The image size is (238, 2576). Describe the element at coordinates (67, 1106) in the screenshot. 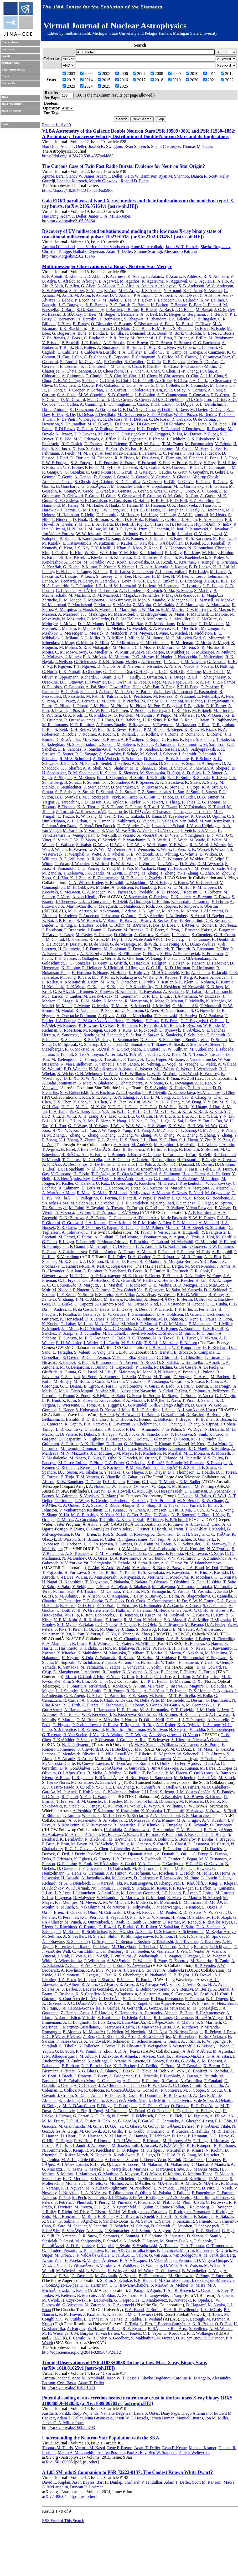

I see `H. Gao` at that location.